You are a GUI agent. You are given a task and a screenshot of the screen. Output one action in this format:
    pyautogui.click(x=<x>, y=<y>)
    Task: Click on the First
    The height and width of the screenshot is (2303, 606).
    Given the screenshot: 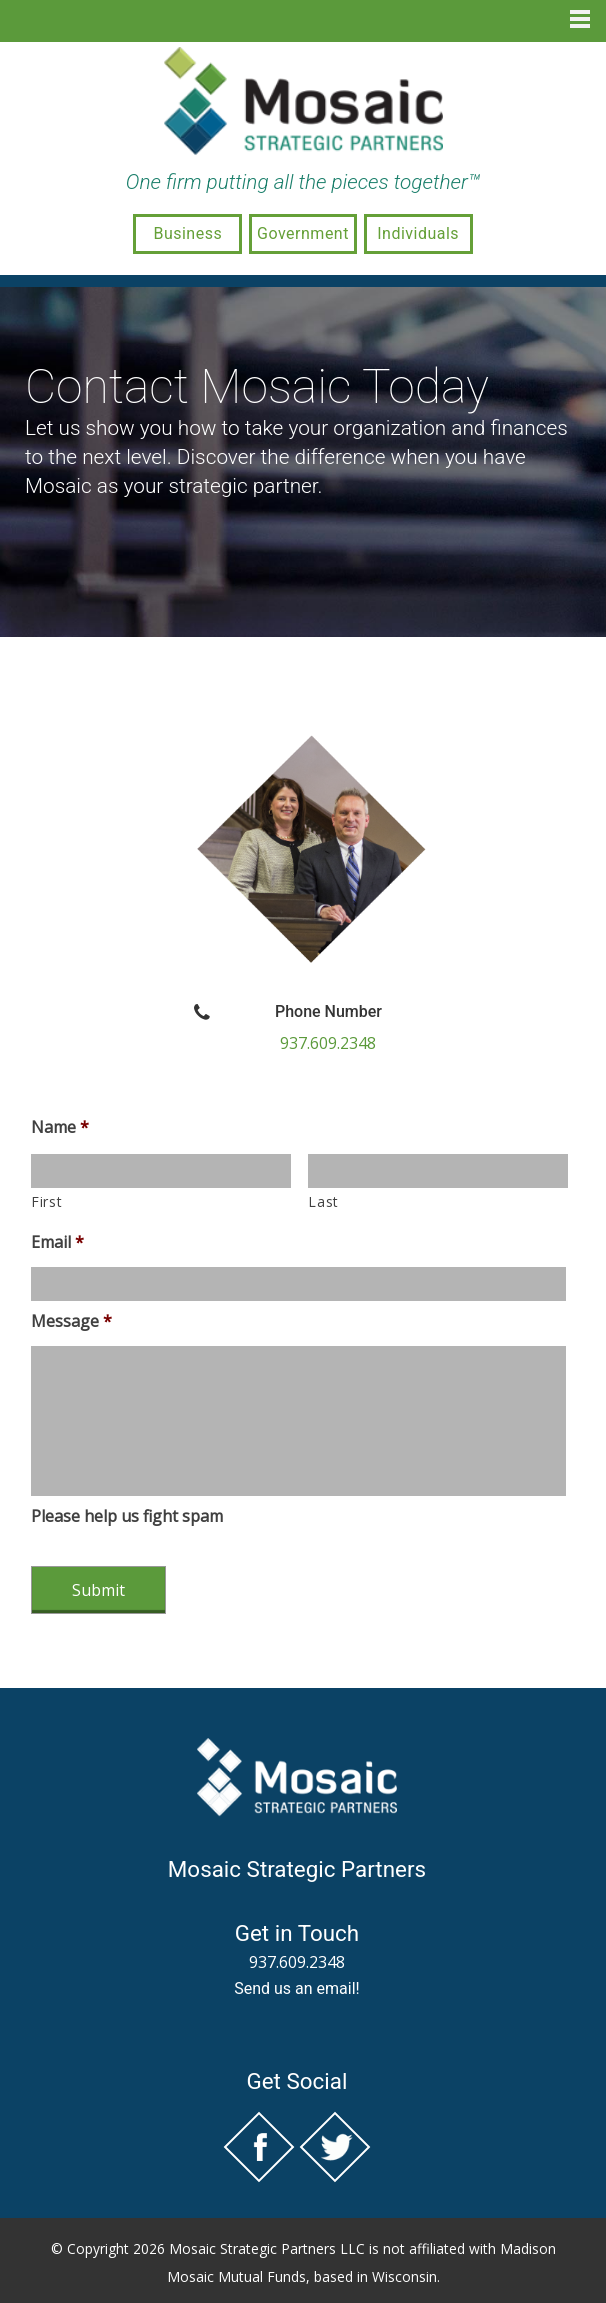 What is the action you would take?
    pyautogui.click(x=46, y=1201)
    